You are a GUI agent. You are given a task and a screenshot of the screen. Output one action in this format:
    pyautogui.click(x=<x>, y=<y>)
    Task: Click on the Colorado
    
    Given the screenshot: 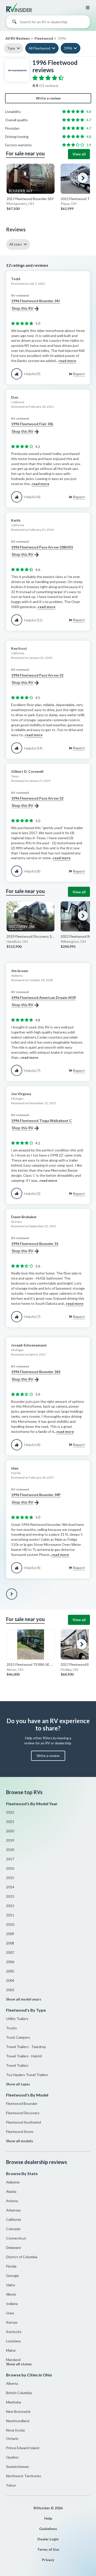 What is the action you would take?
    pyautogui.click(x=13, y=2229)
    